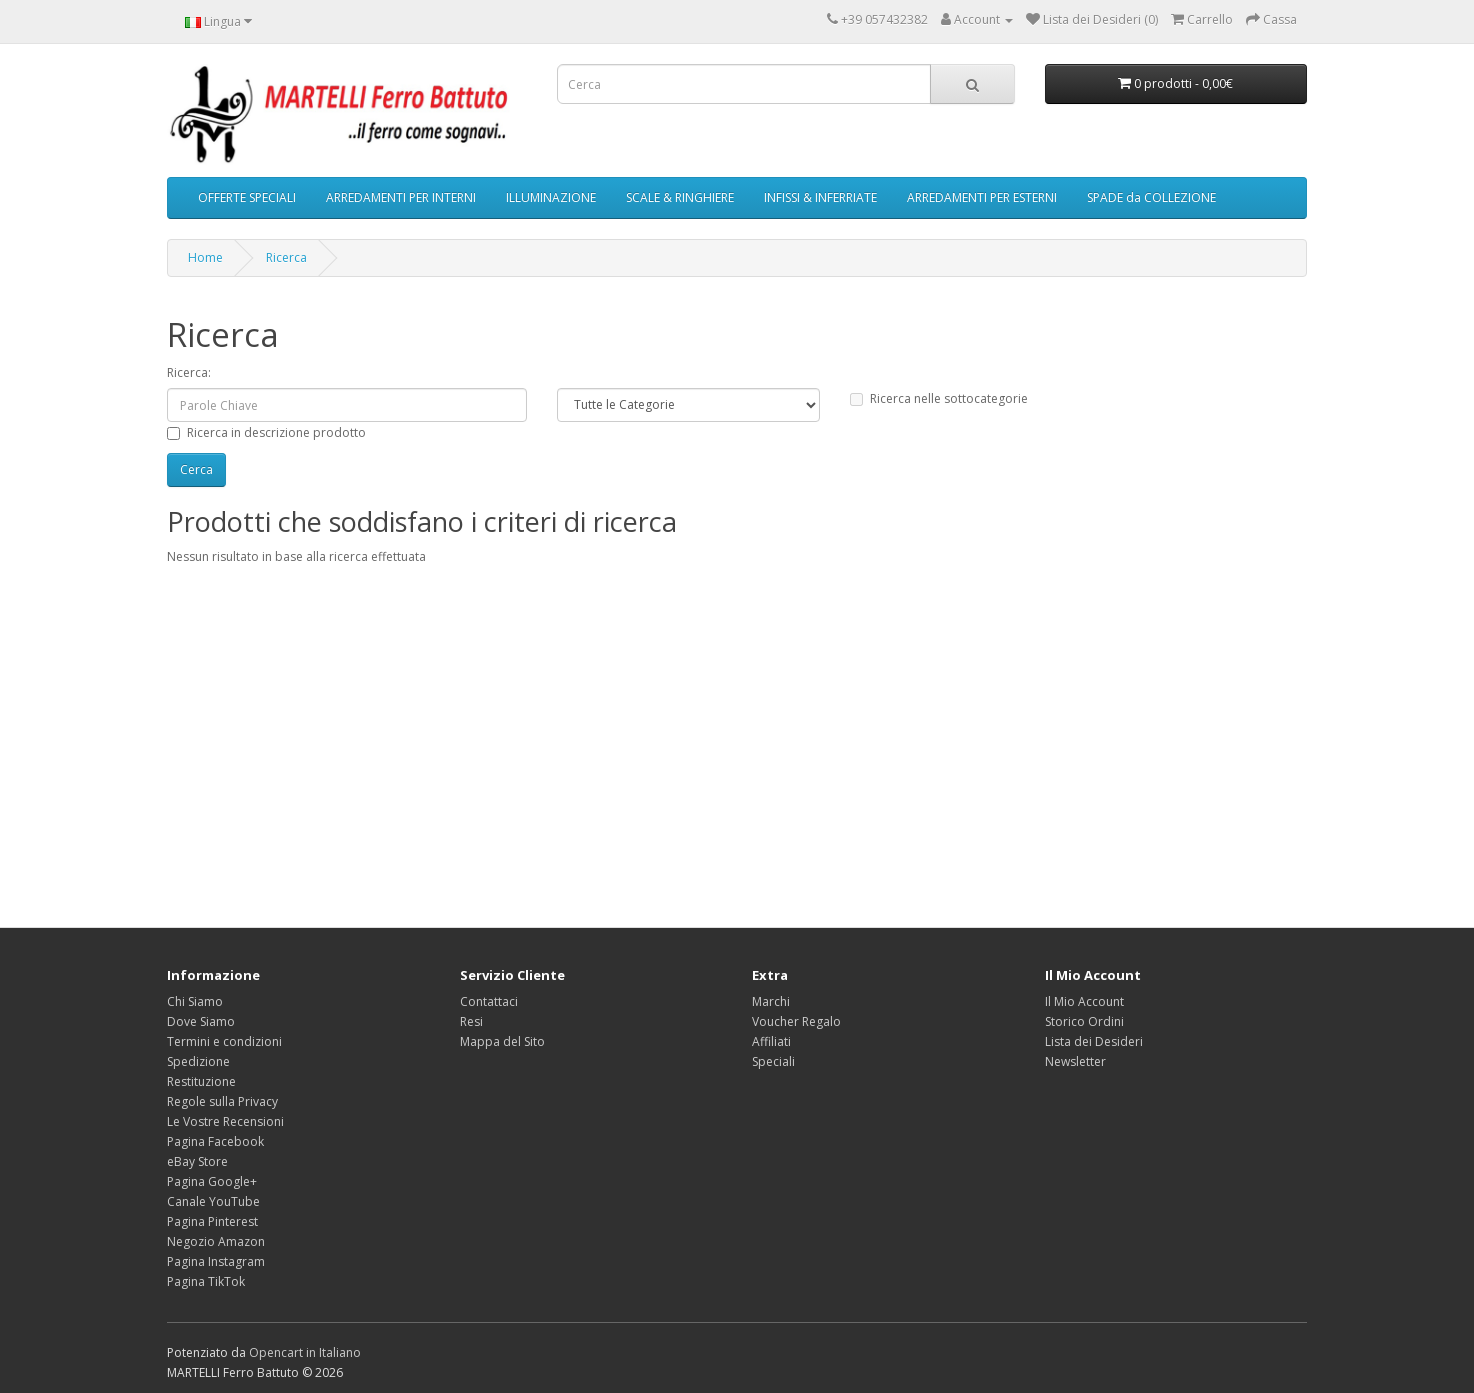  Describe the element at coordinates (1075, 1061) in the screenshot. I see `Newsletter` at that location.